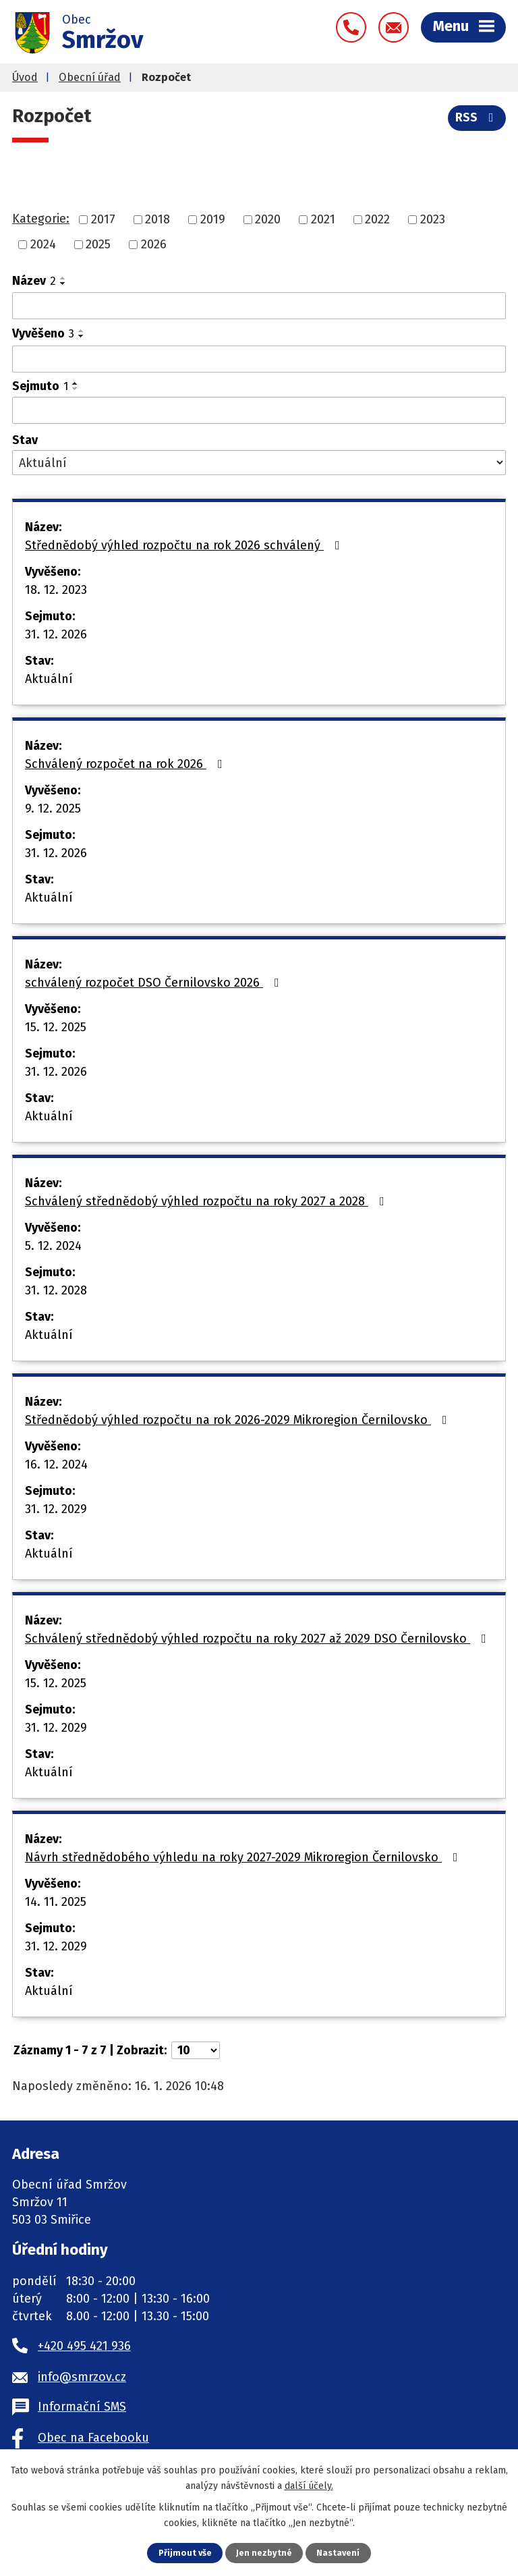 The width and height of the screenshot is (518, 2576). I want to click on Obec na Facebooku, so click(93, 2437).